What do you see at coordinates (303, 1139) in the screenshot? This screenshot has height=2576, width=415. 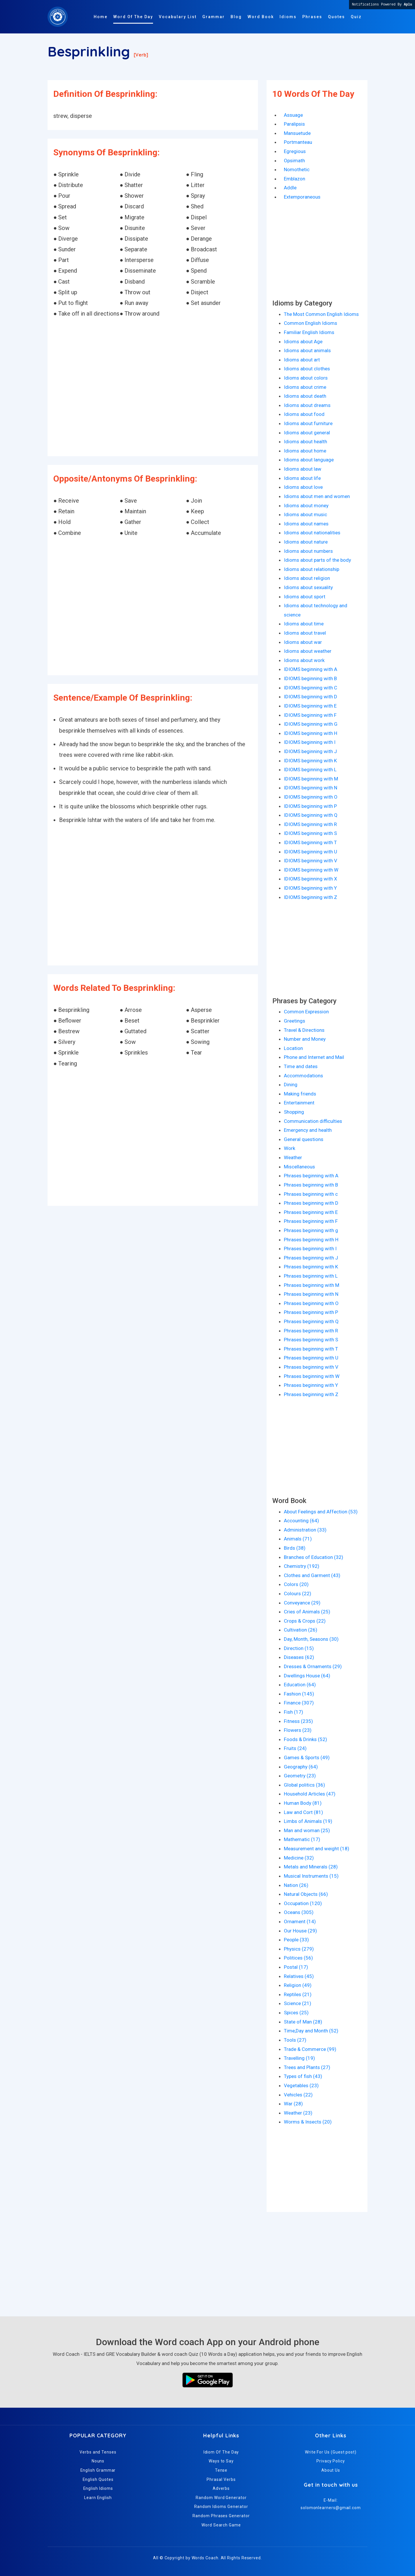 I see `General questions` at bounding box center [303, 1139].